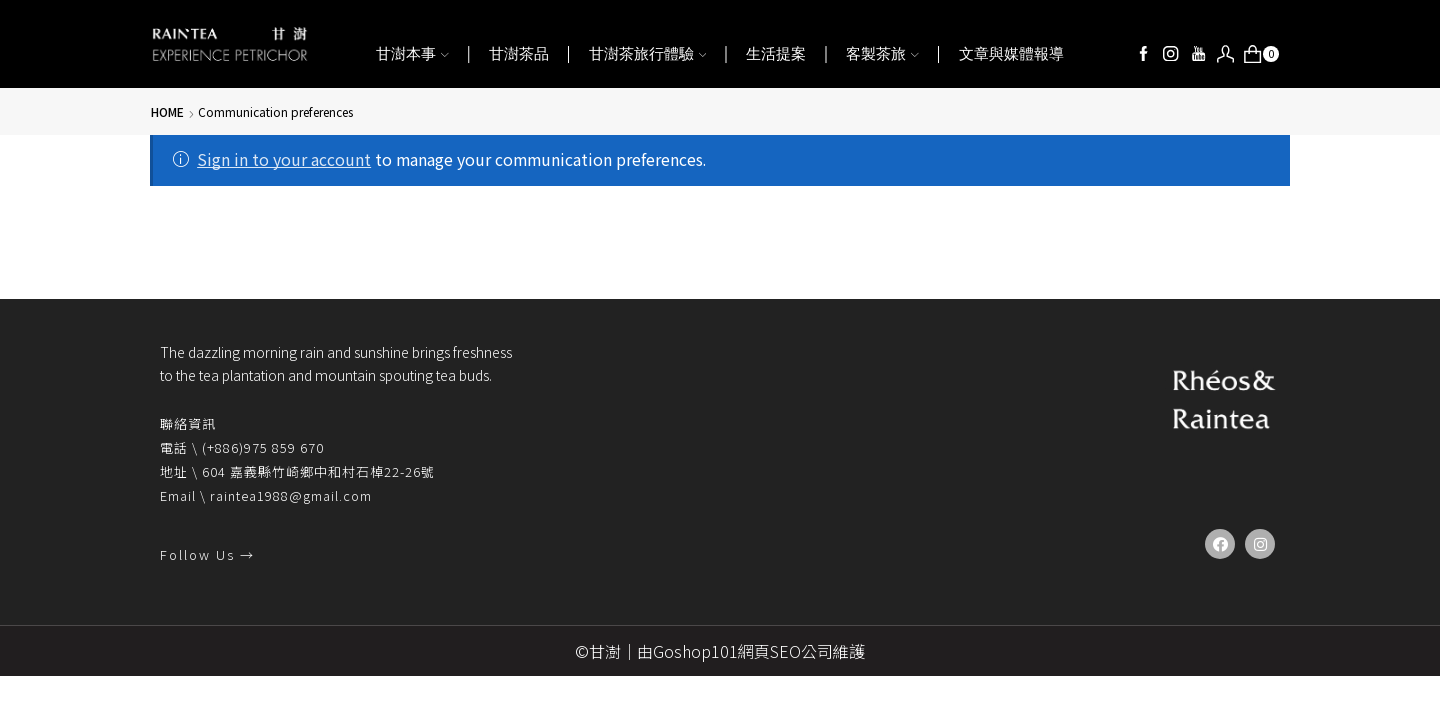 Image resolution: width=1440 pixels, height=720 pixels. Describe the element at coordinates (167, 111) in the screenshot. I see `Home` at that location.